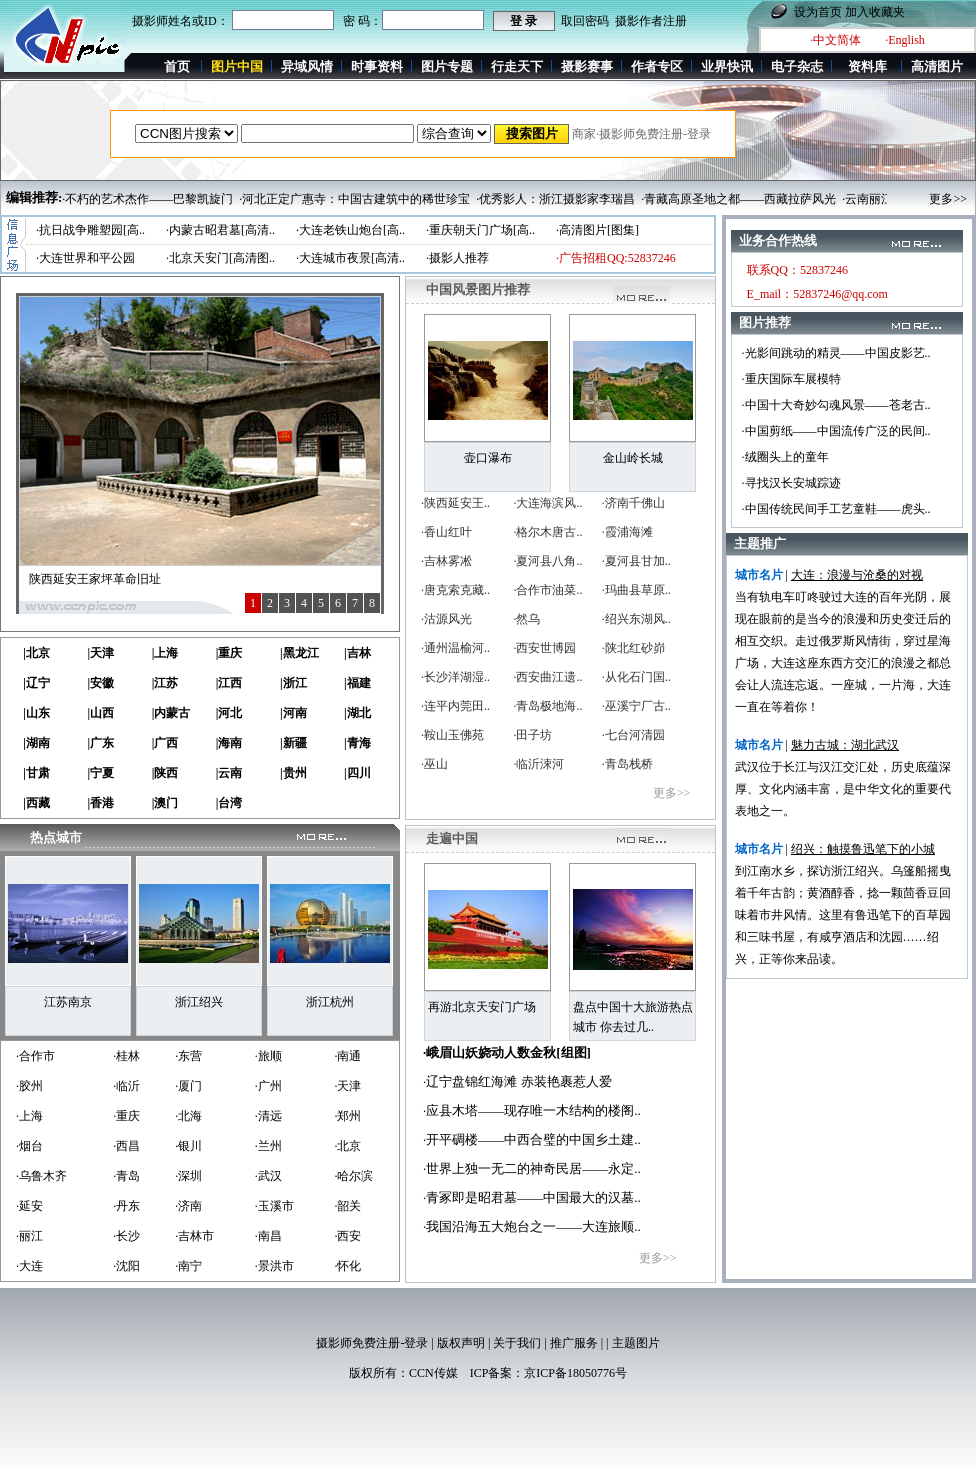  What do you see at coordinates (357, 683) in the screenshot?
I see `|福建` at bounding box center [357, 683].